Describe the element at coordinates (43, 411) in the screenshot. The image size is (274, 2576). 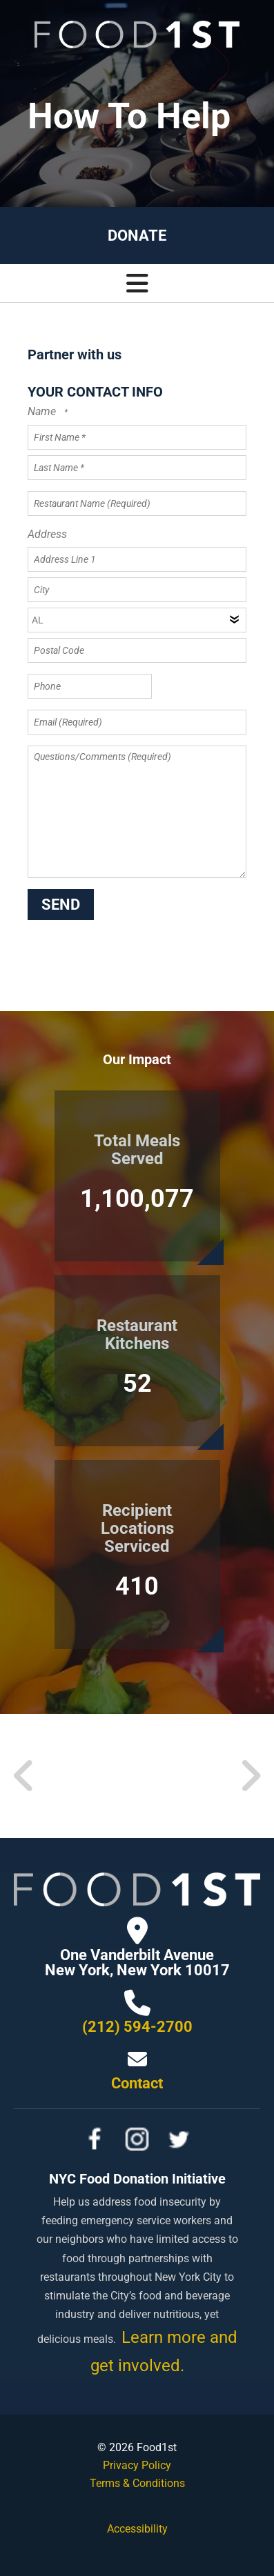
I see `Name` at that location.